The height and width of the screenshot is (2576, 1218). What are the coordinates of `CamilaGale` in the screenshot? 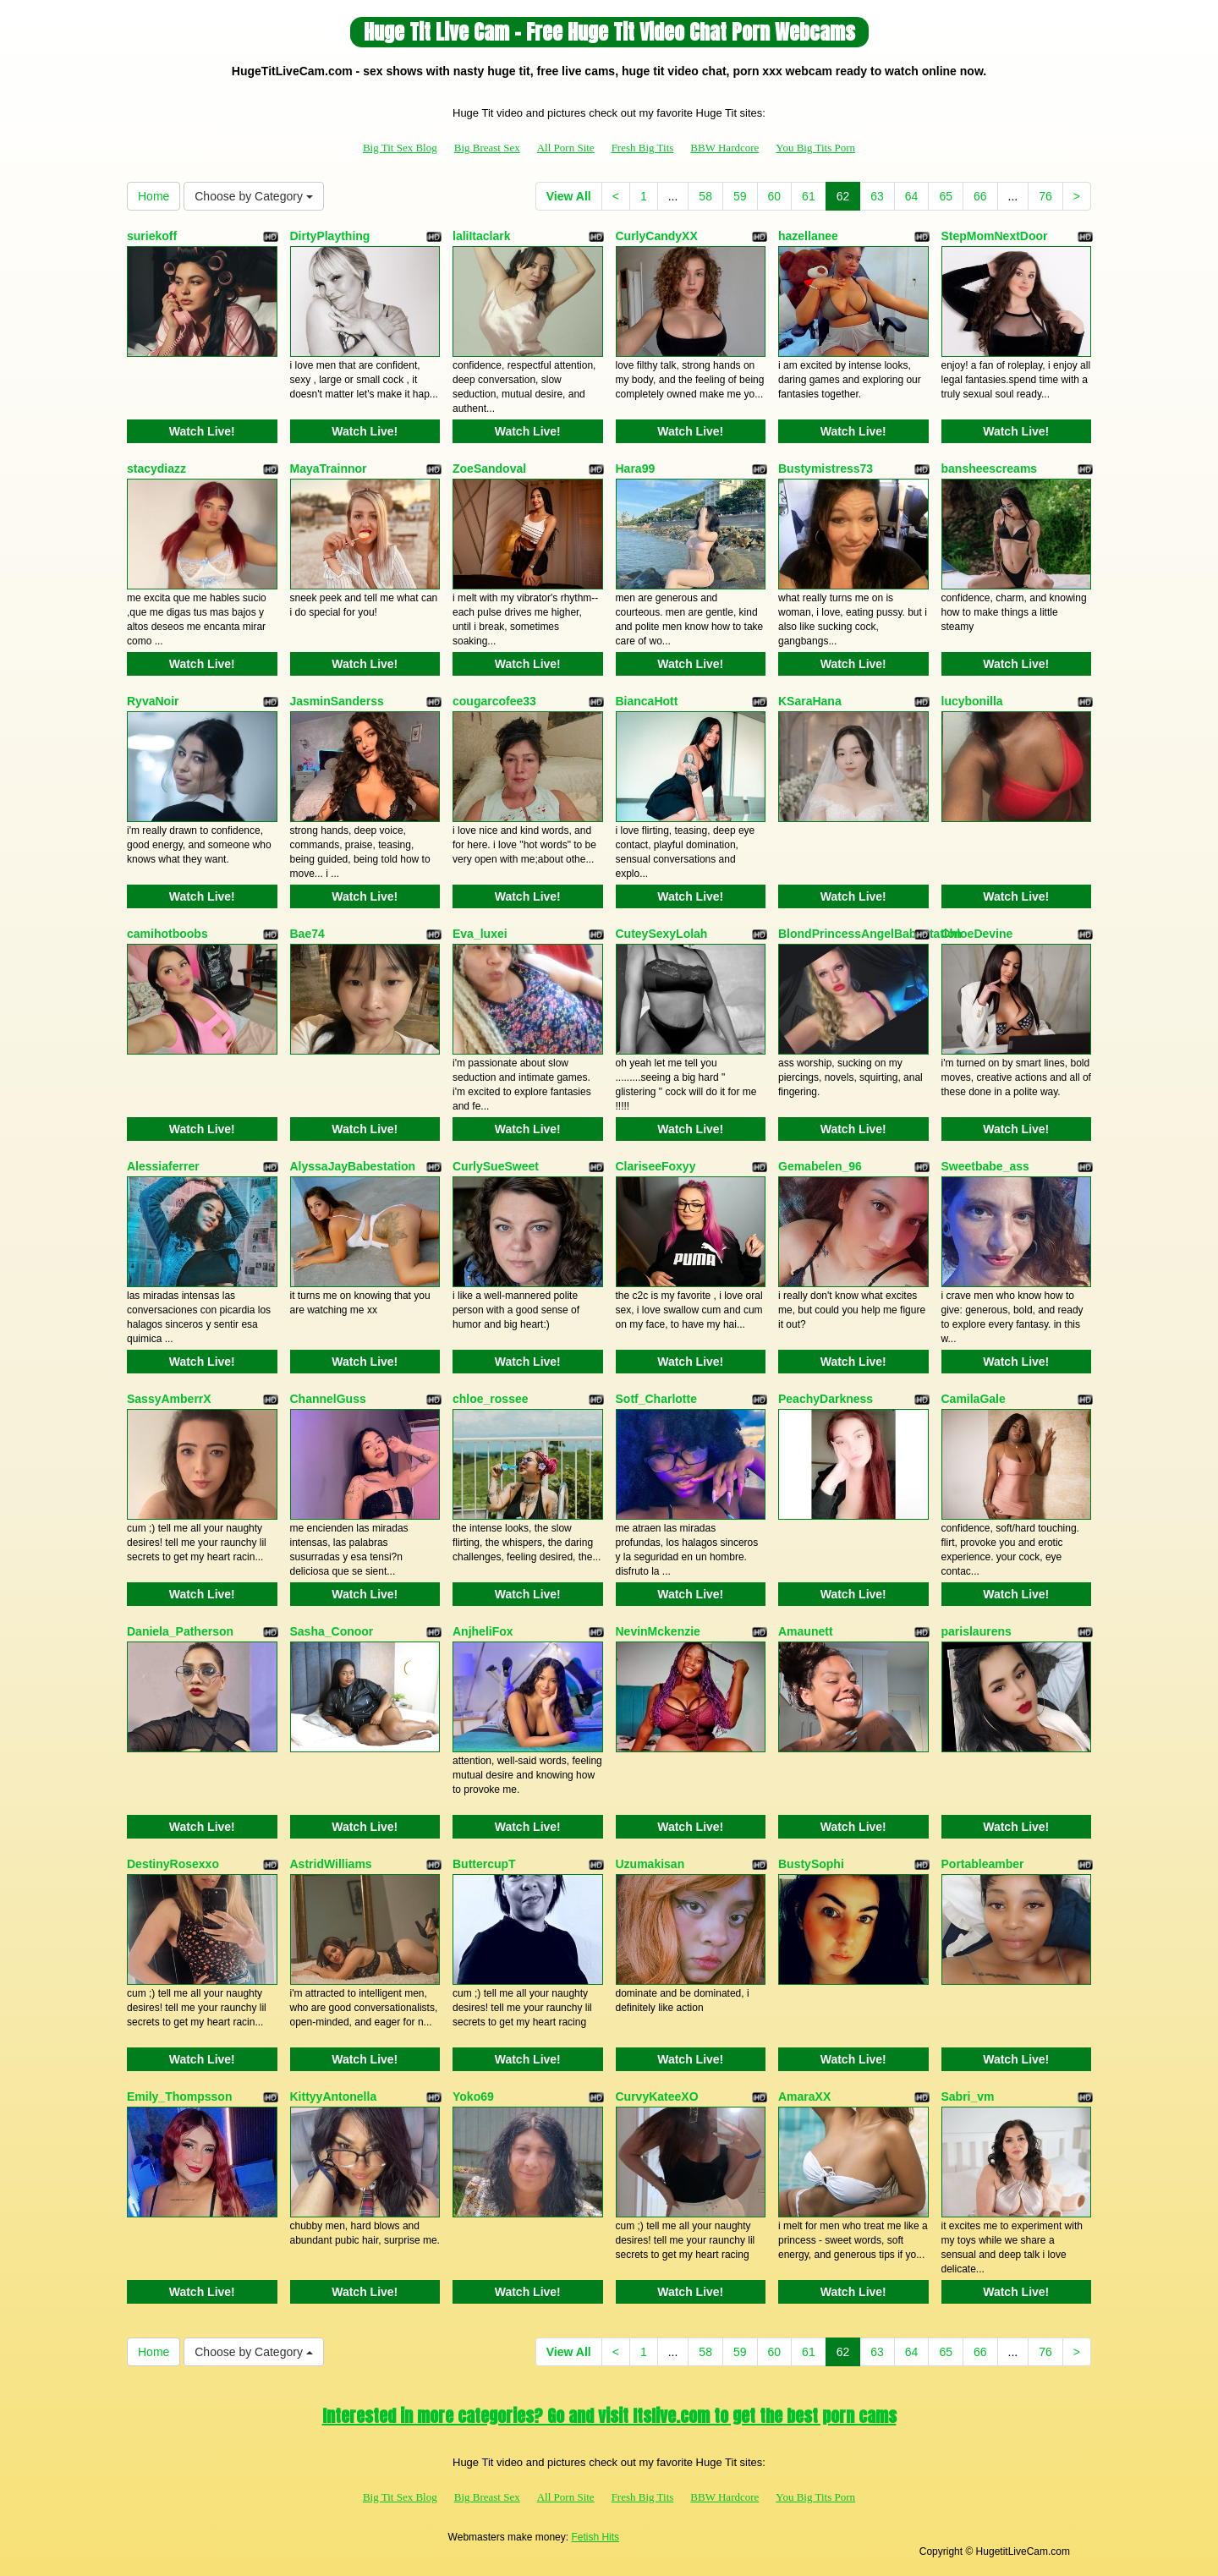 It's located at (973, 1399).